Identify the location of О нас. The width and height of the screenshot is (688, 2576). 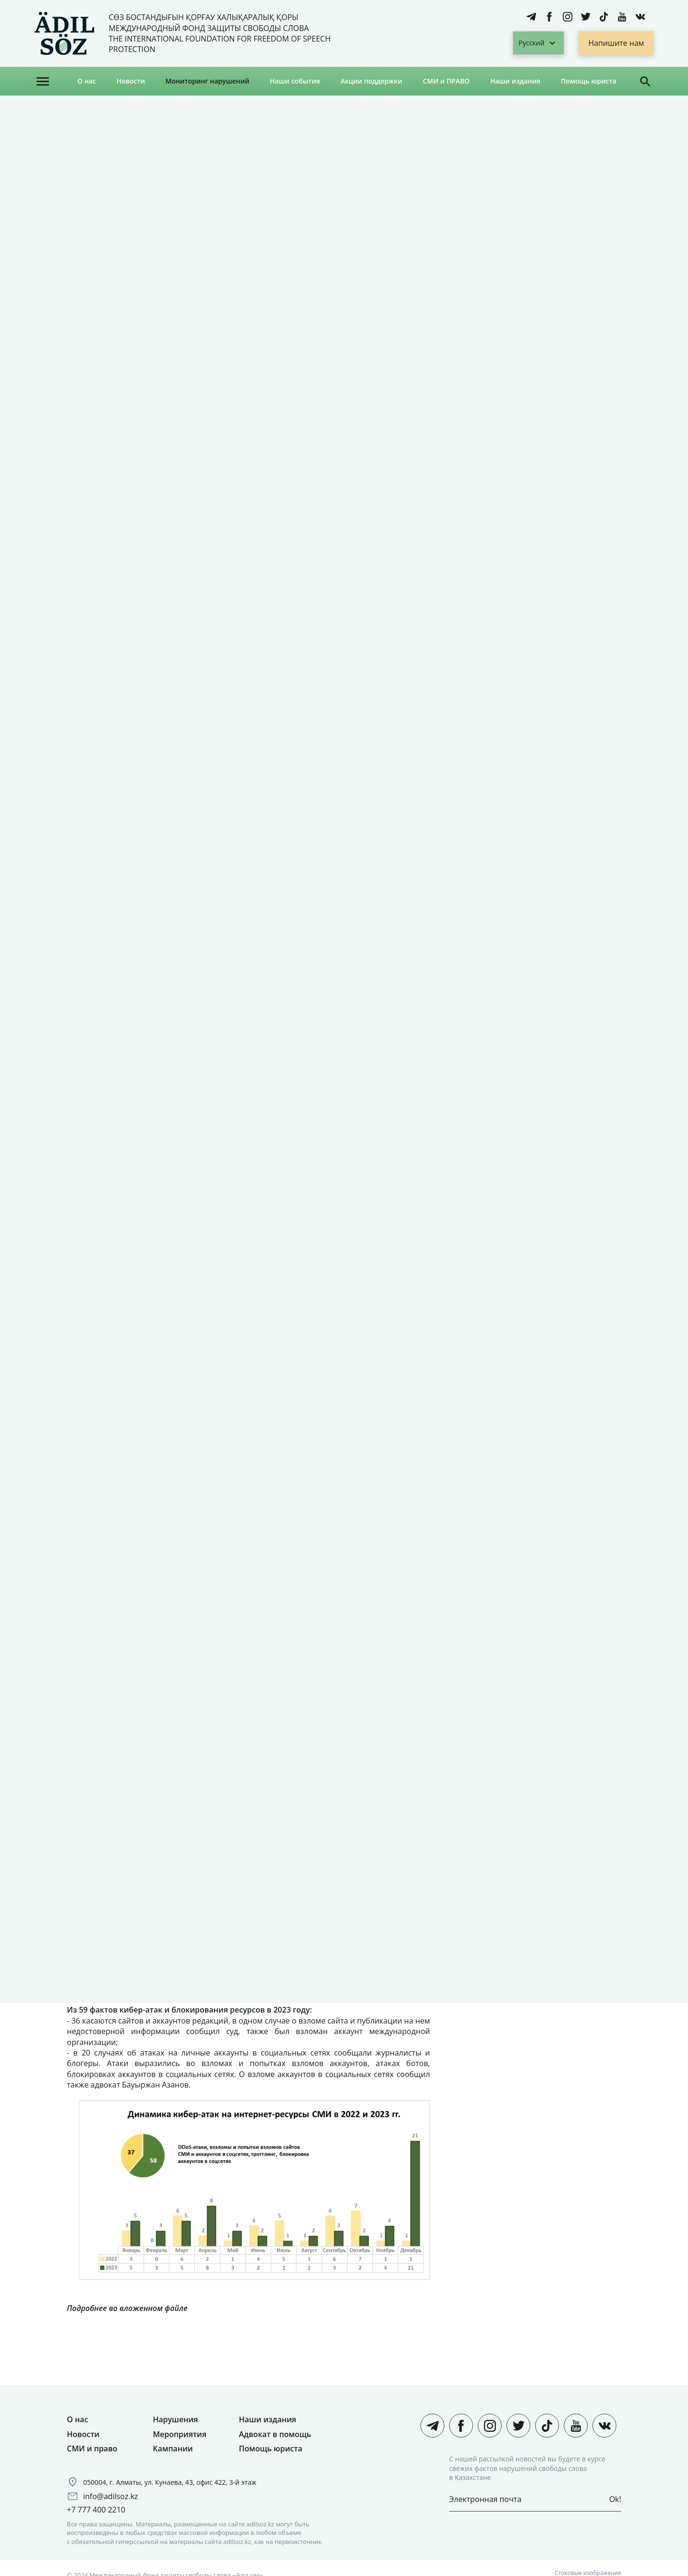
(86, 80).